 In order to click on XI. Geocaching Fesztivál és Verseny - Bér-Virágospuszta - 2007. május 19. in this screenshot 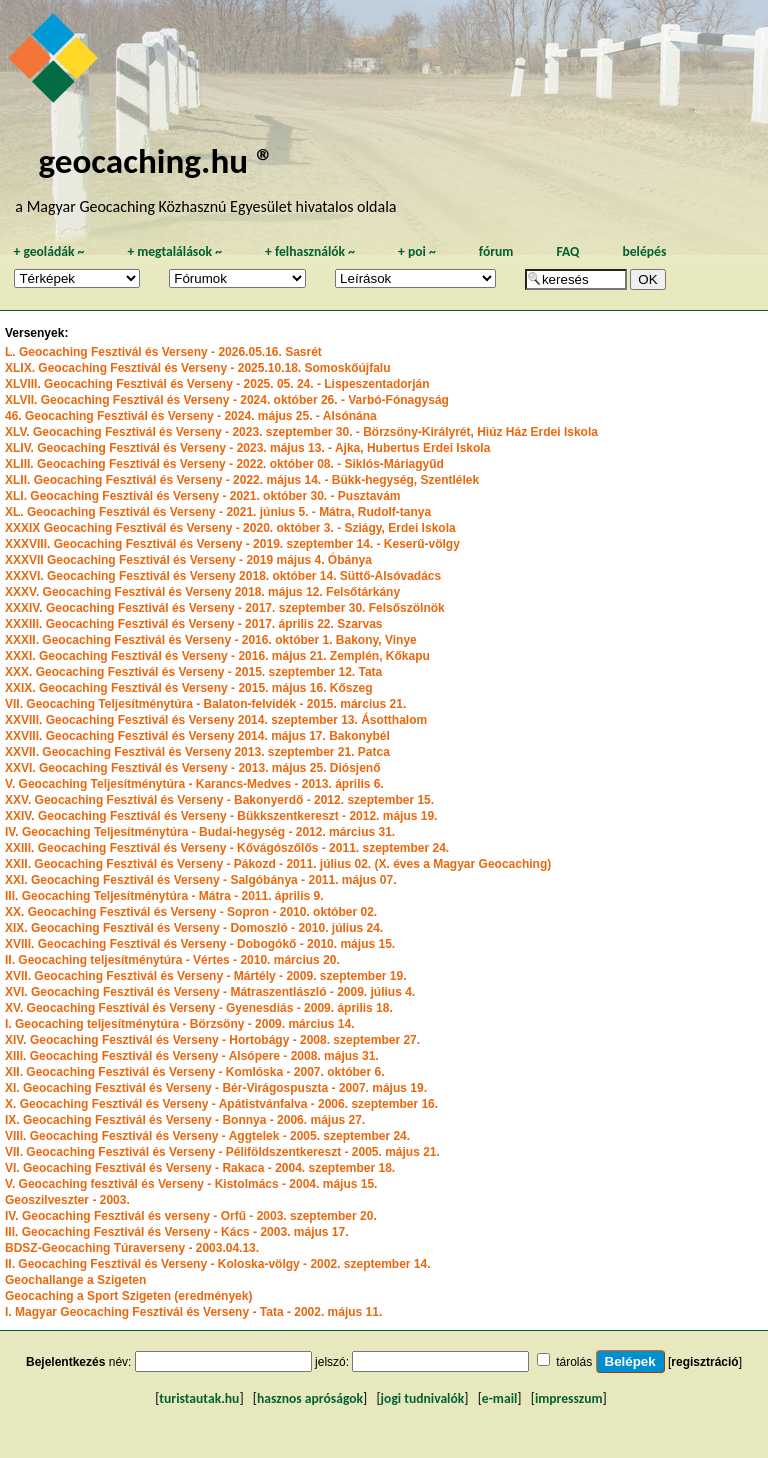, I will do `click(216, 1088)`.